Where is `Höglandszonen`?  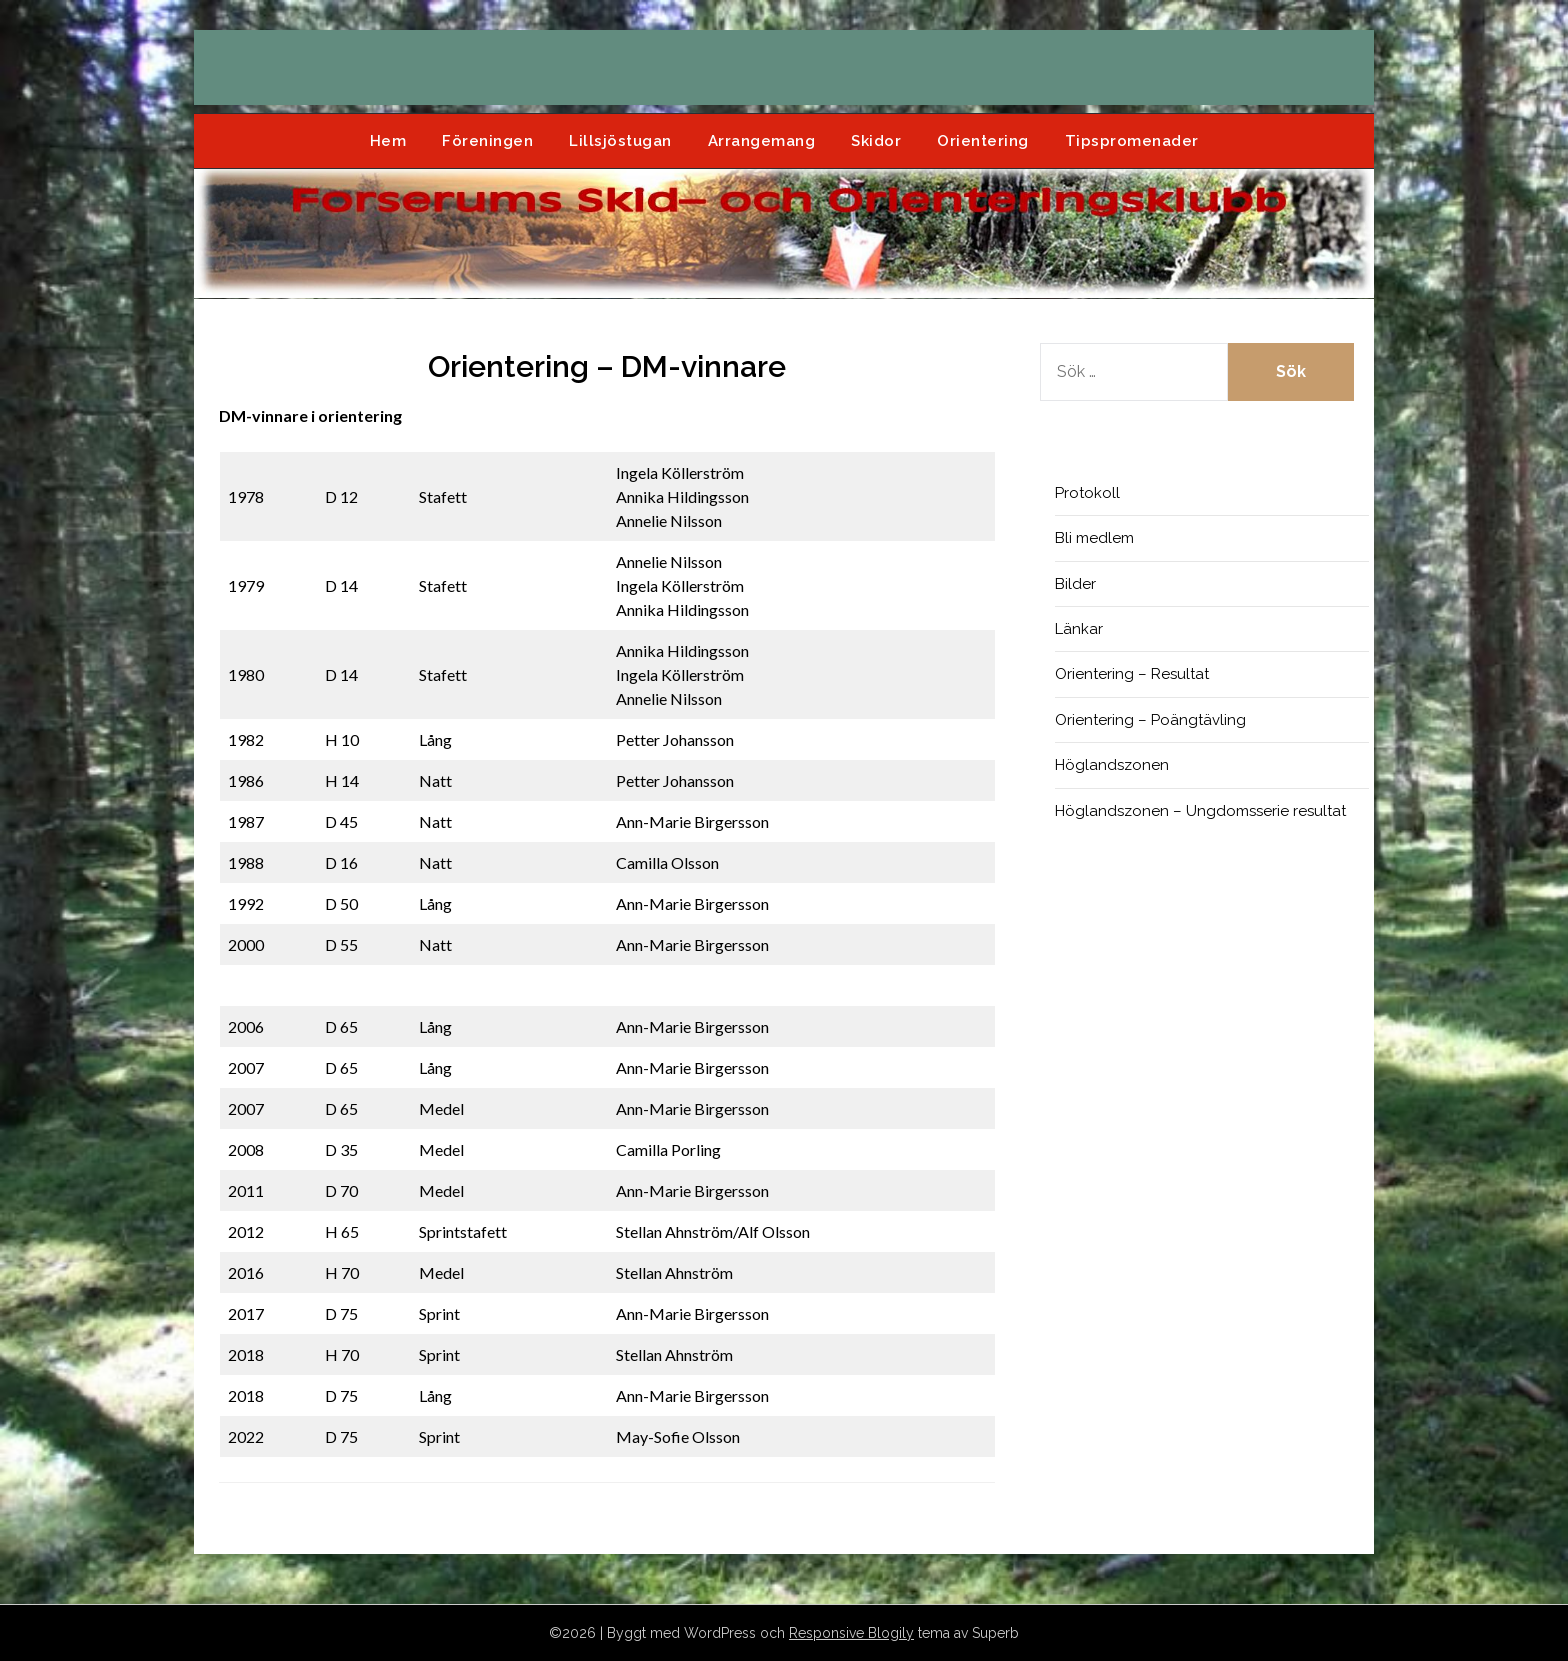
Höglandszonen is located at coordinates (1112, 765).